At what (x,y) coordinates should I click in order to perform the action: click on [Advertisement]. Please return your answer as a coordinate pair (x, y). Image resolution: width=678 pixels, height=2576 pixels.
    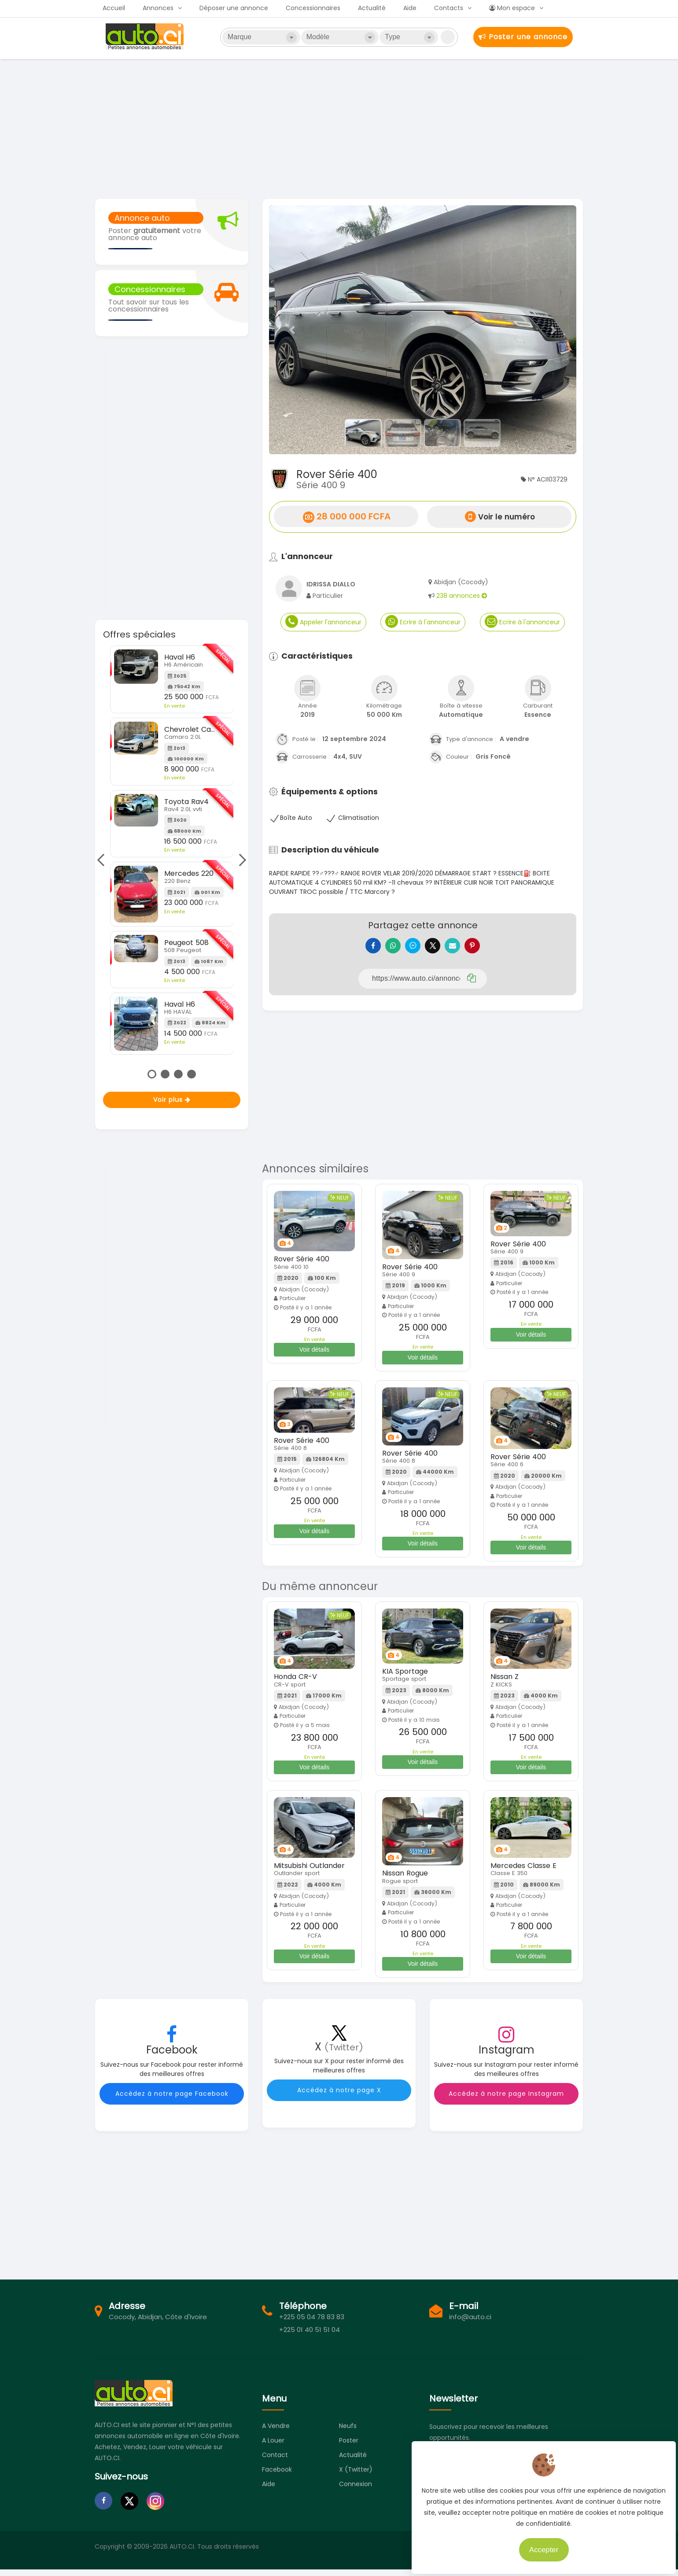
    Looking at the image, I should click on (339, 127).